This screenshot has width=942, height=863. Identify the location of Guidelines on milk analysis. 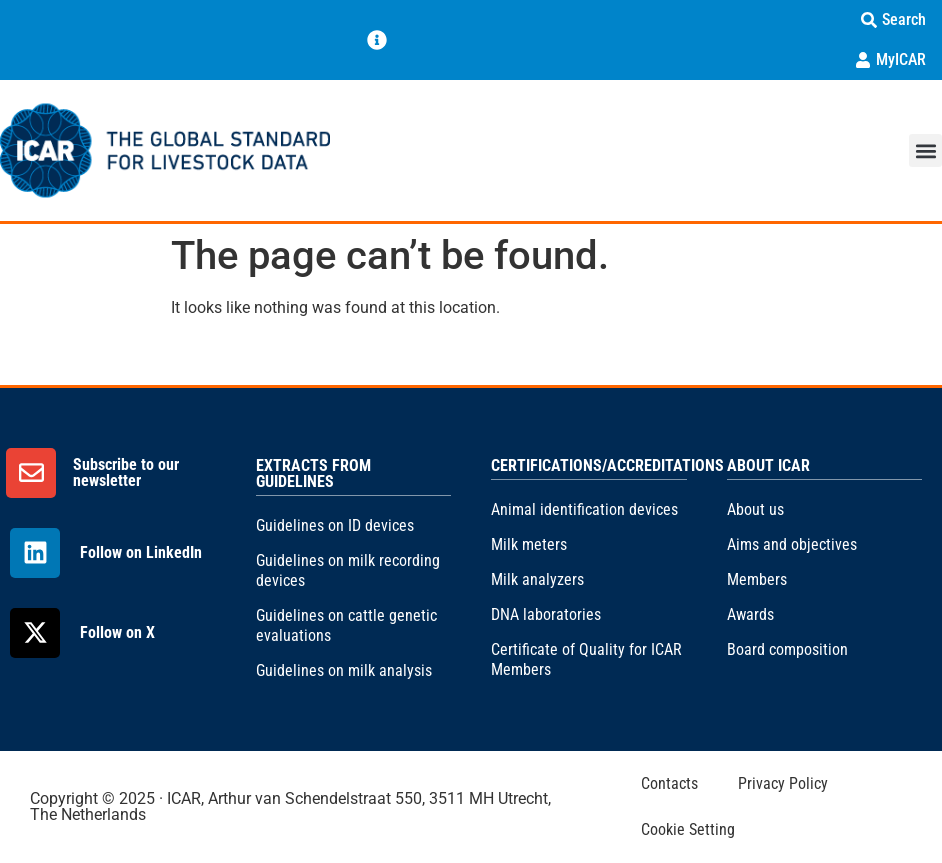
(344, 670).